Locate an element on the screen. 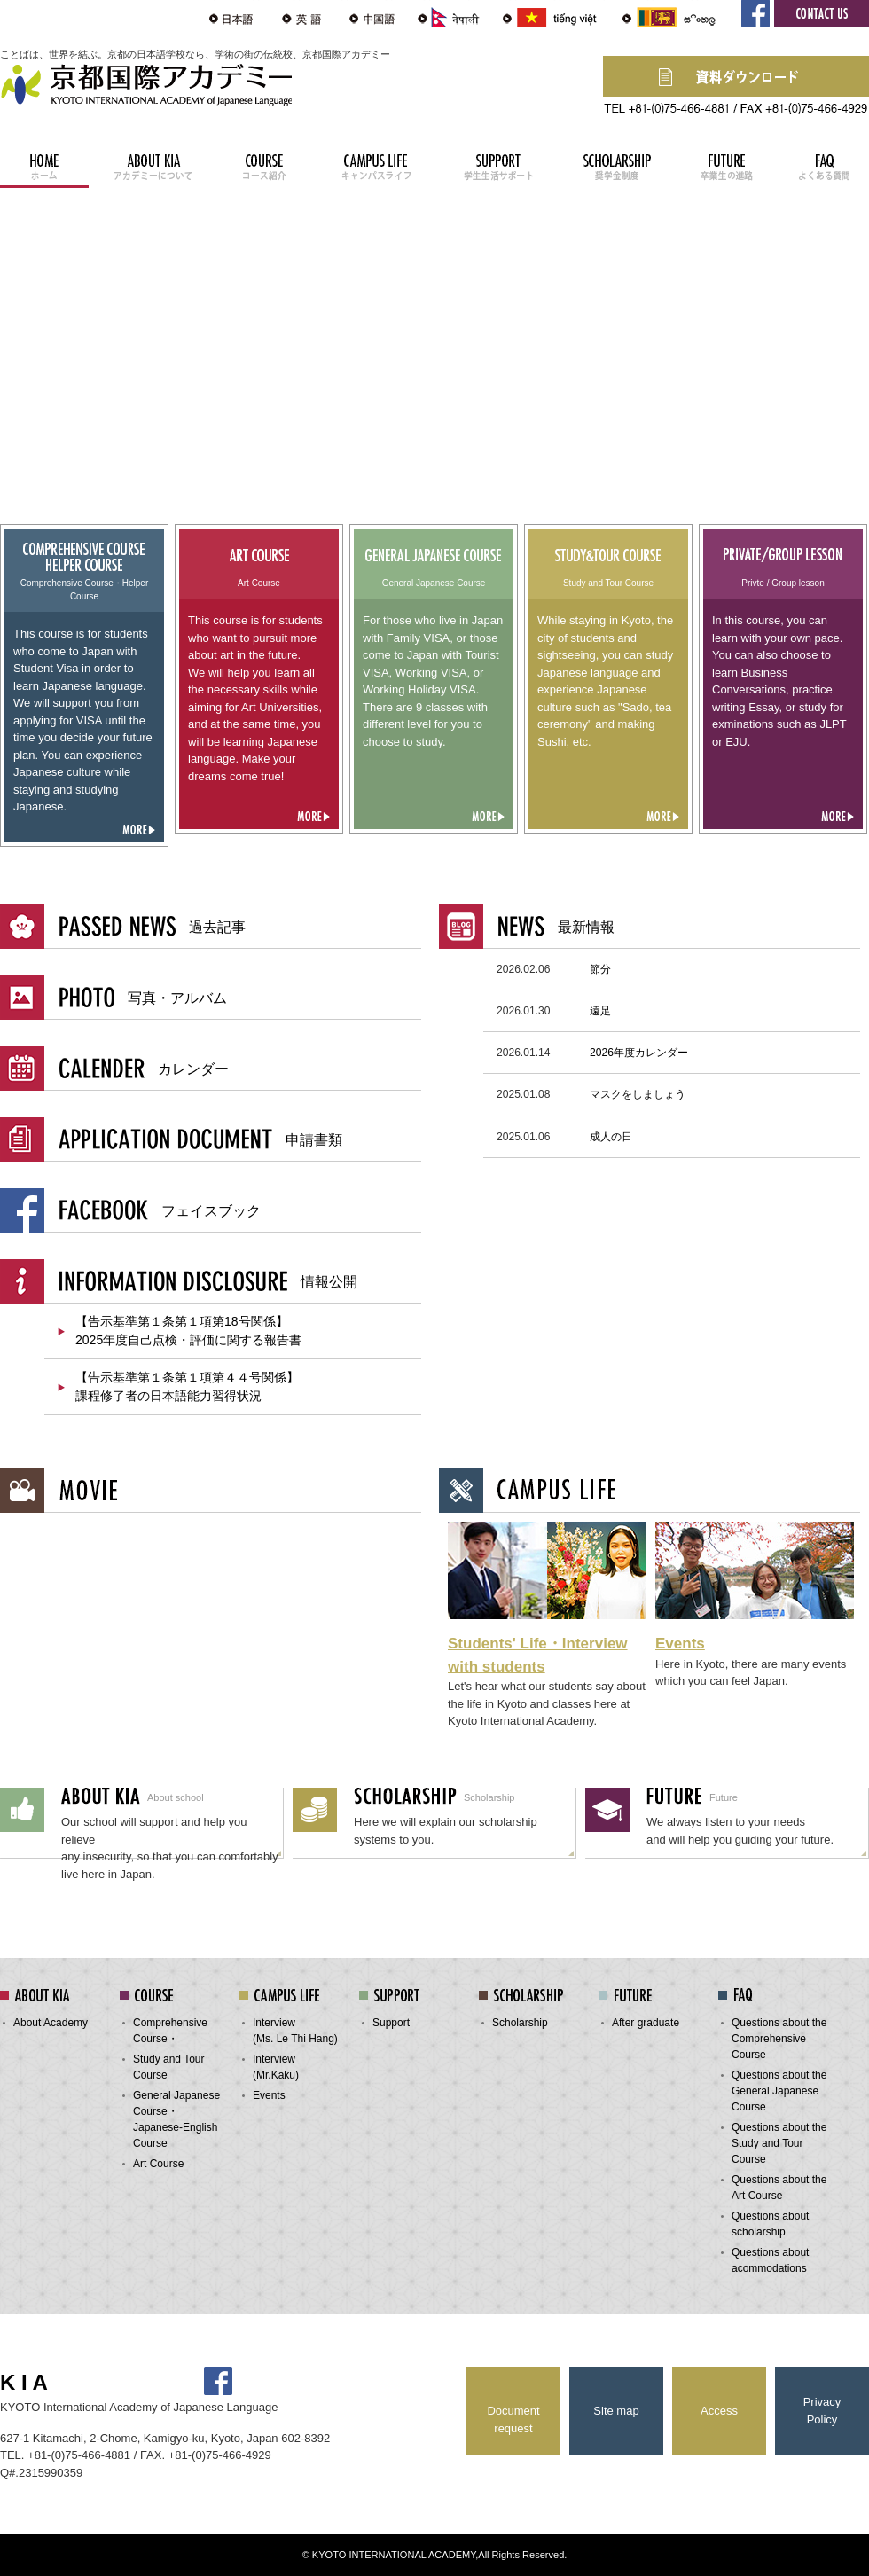 The width and height of the screenshot is (869, 2576). Site map is located at coordinates (615, 2410).